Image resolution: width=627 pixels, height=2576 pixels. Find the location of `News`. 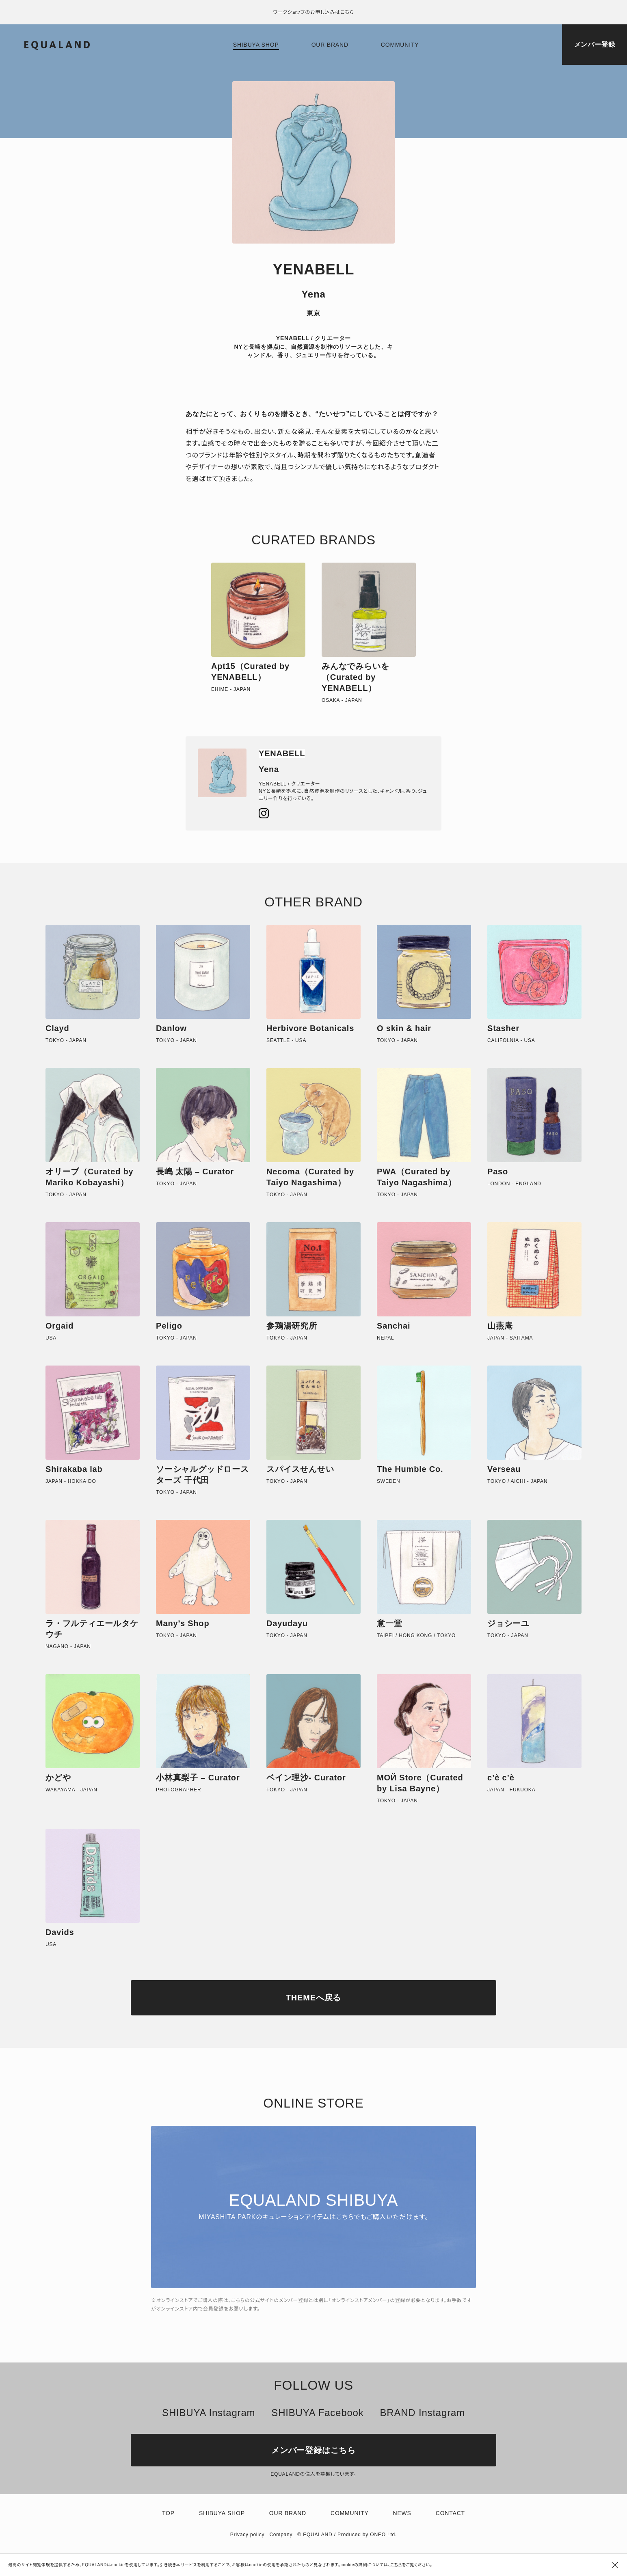

News is located at coordinates (402, 2513).